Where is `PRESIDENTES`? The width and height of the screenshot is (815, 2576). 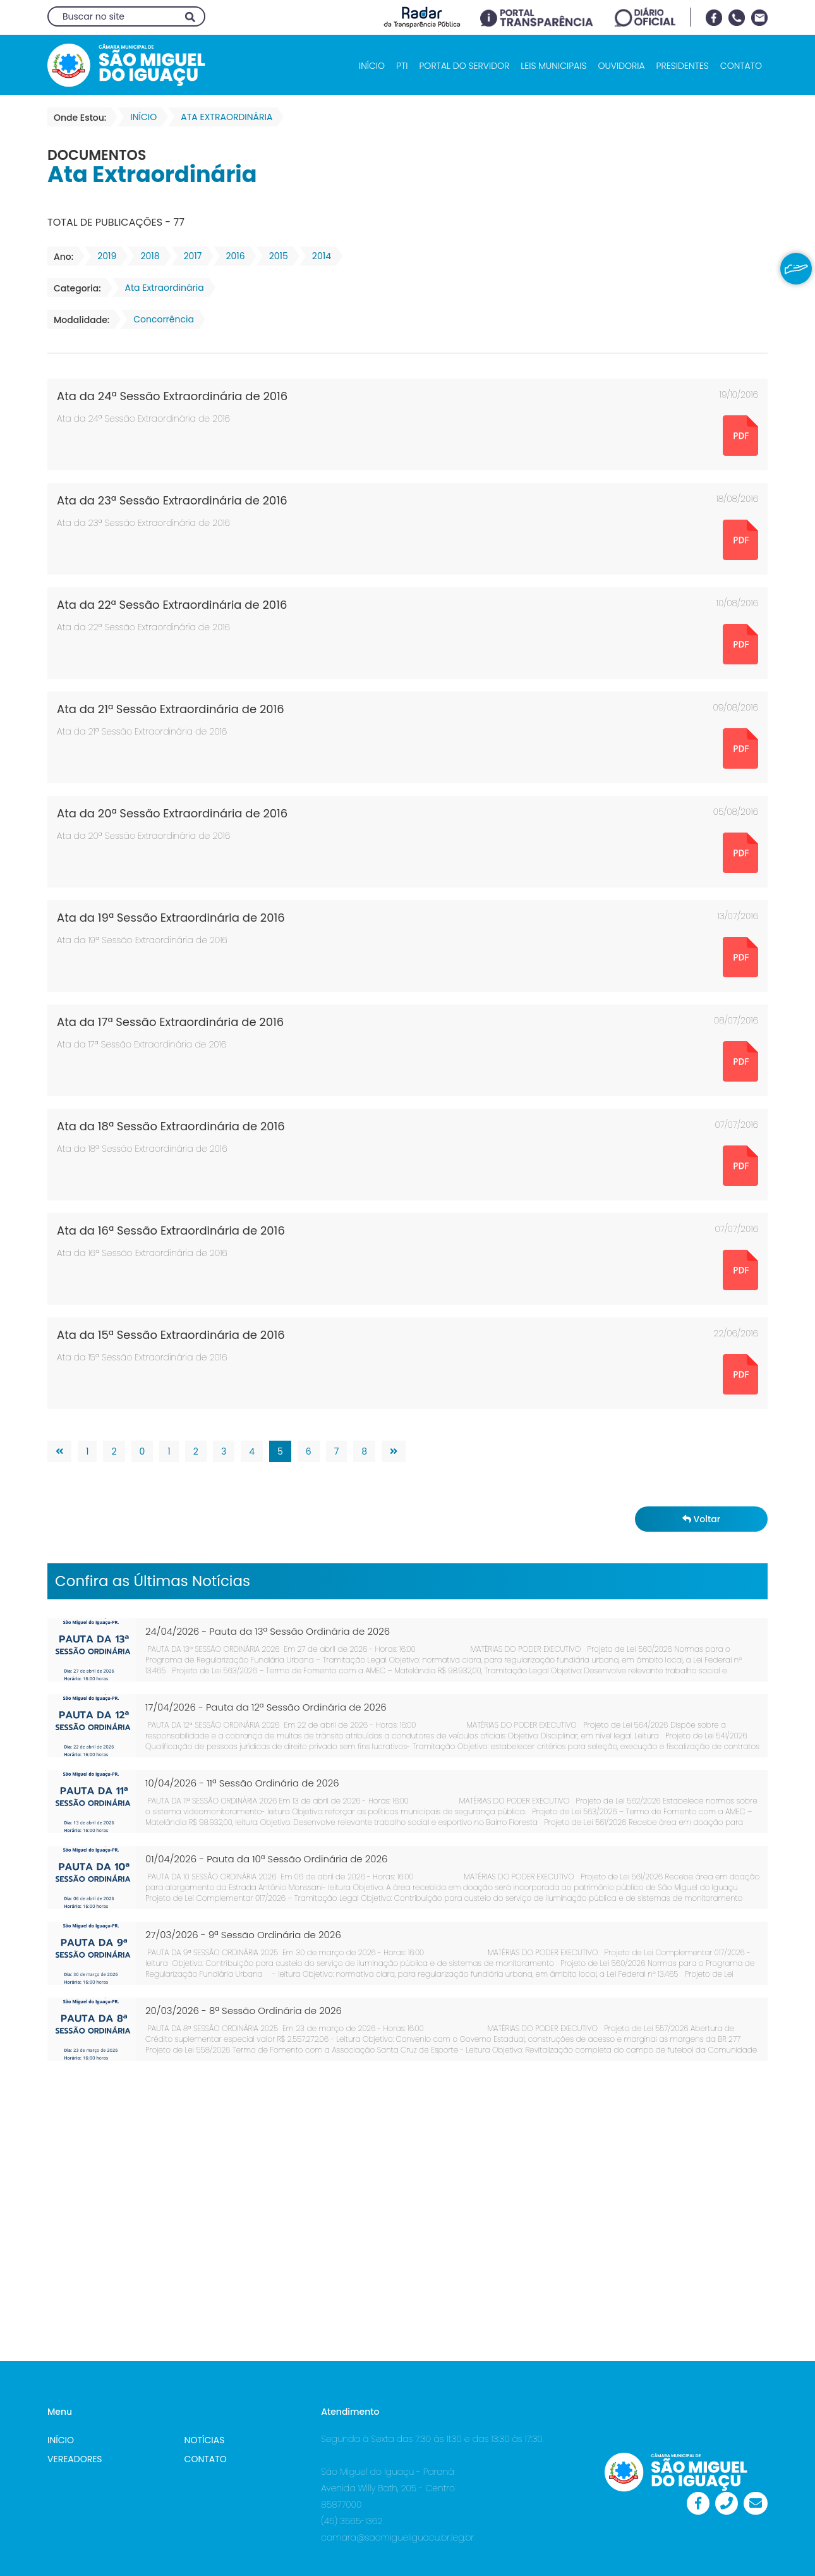 PRESIDENTES is located at coordinates (682, 65).